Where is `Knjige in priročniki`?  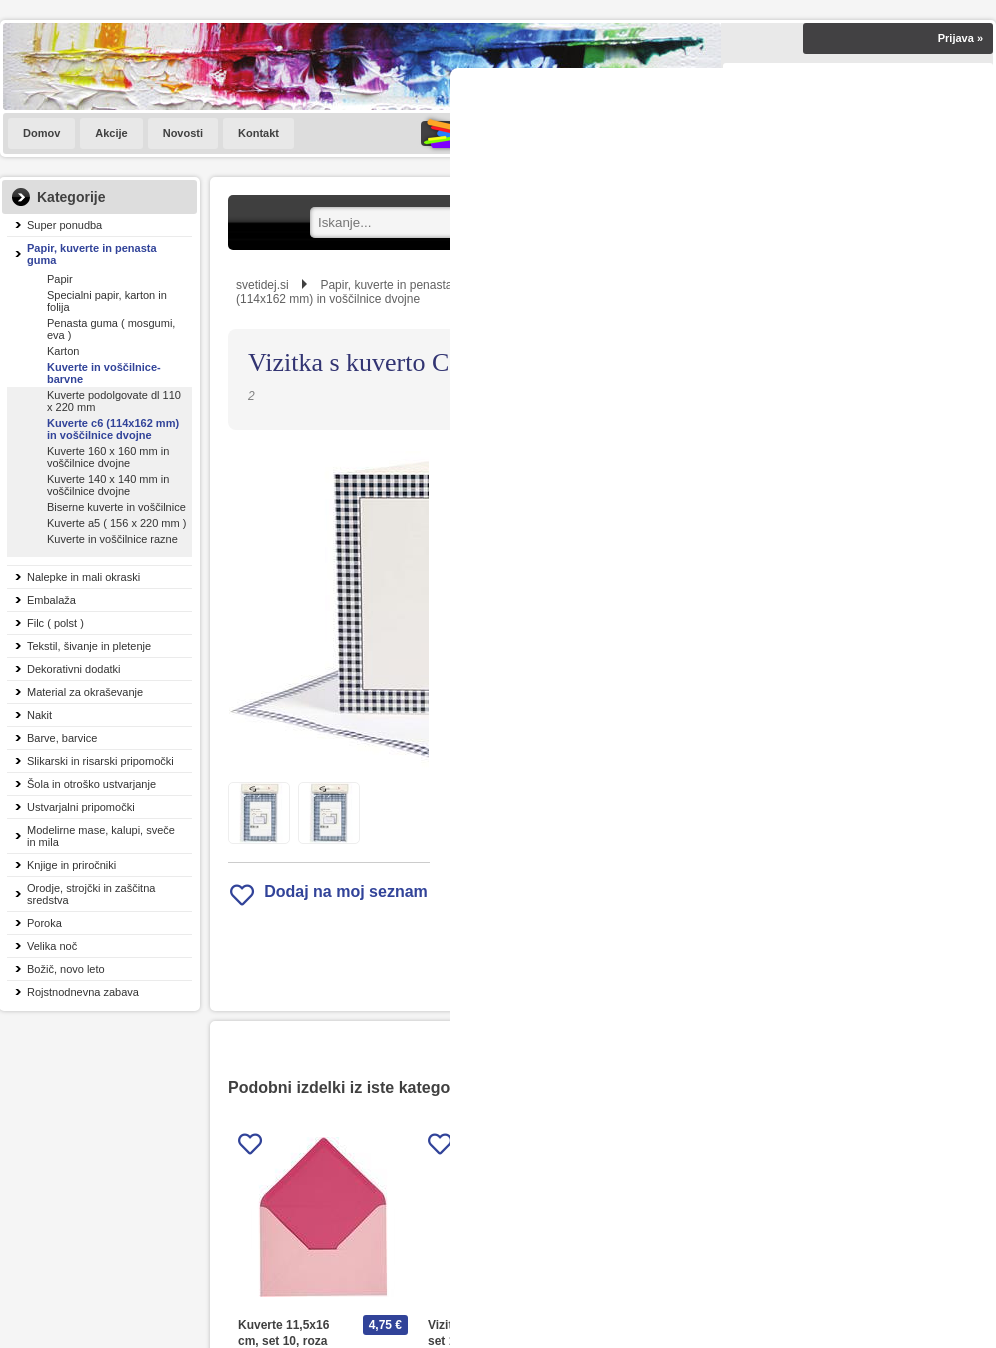
Knjige in priročniki is located at coordinates (71, 865).